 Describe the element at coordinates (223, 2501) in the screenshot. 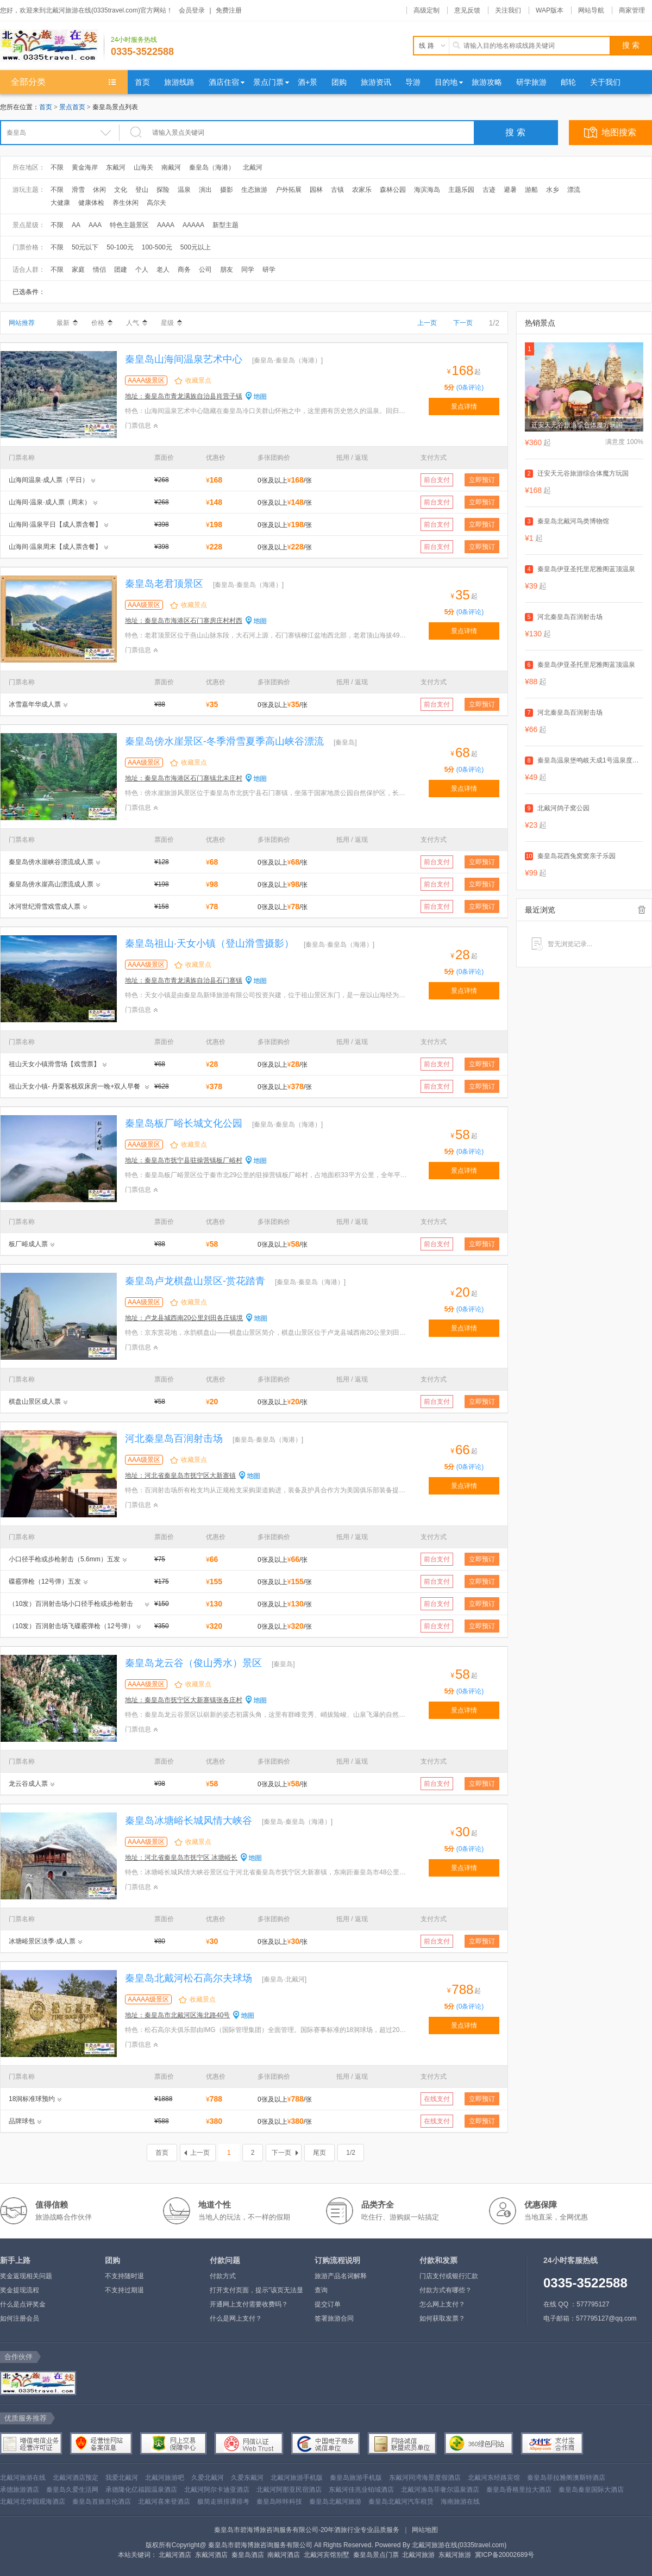

I see `极简走班排课排考` at that location.